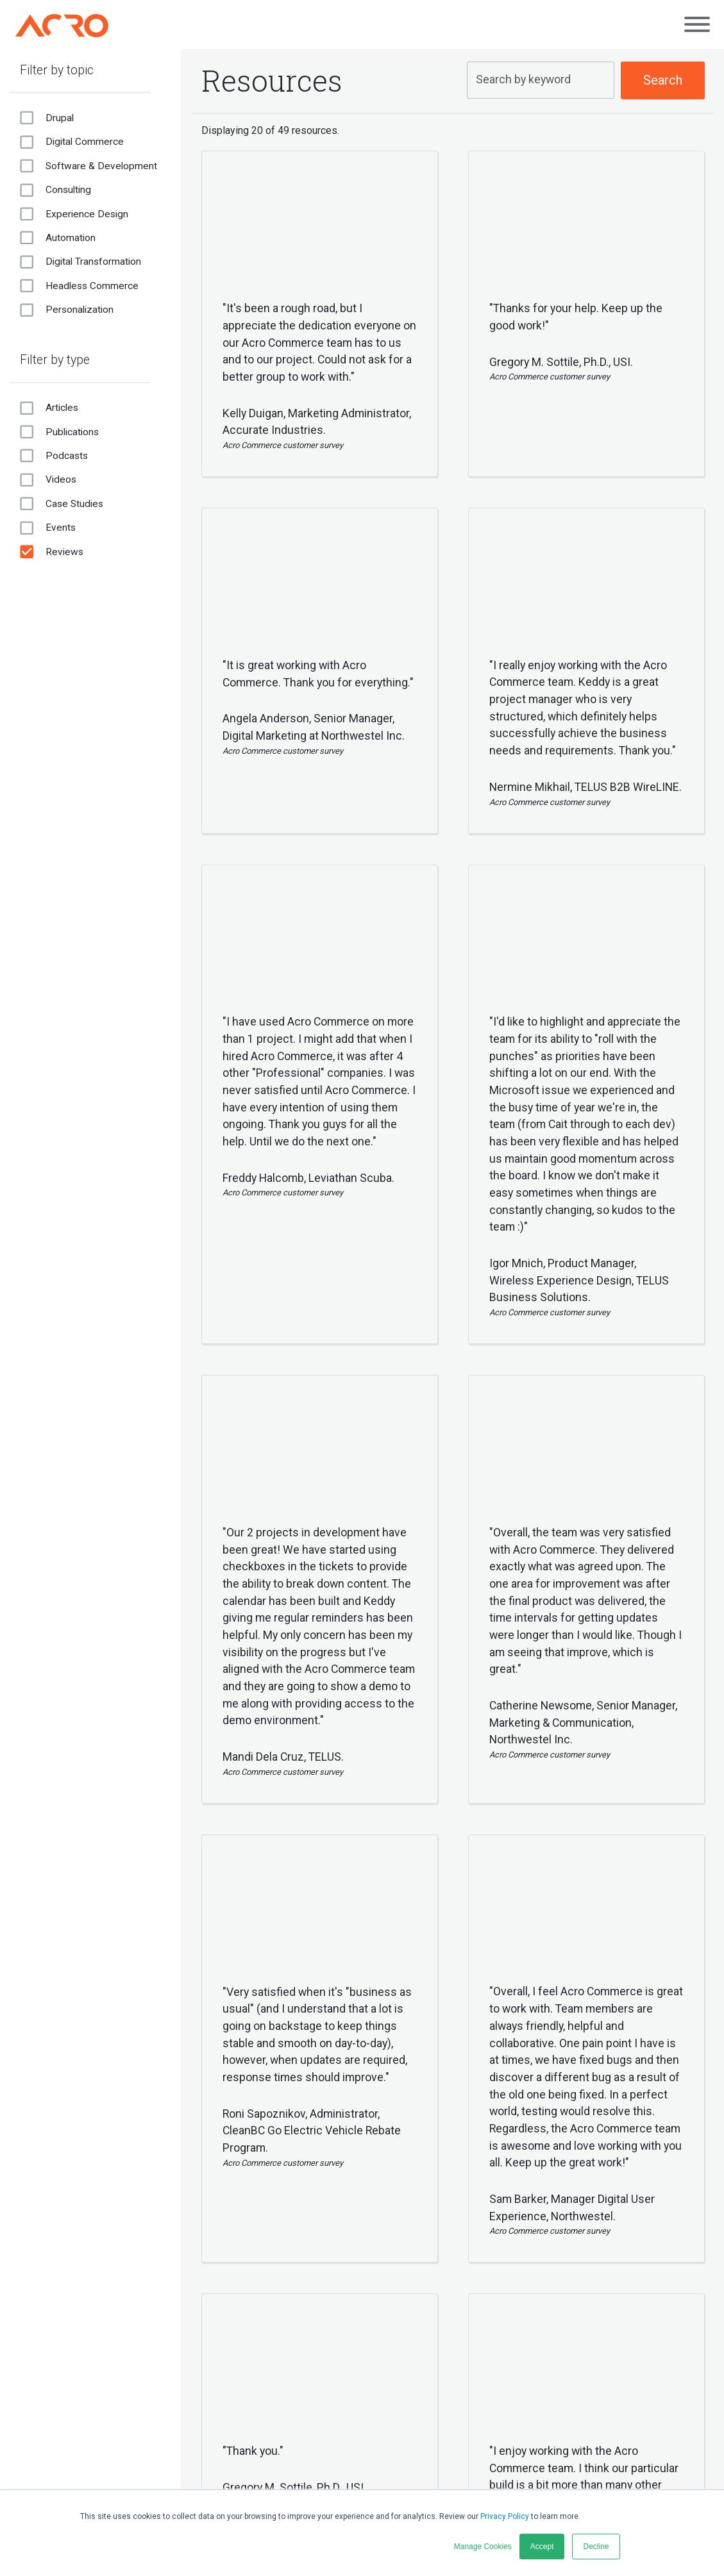 This screenshot has width=724, height=2576. Describe the element at coordinates (596, 2546) in the screenshot. I see `Decline [button]` at that location.